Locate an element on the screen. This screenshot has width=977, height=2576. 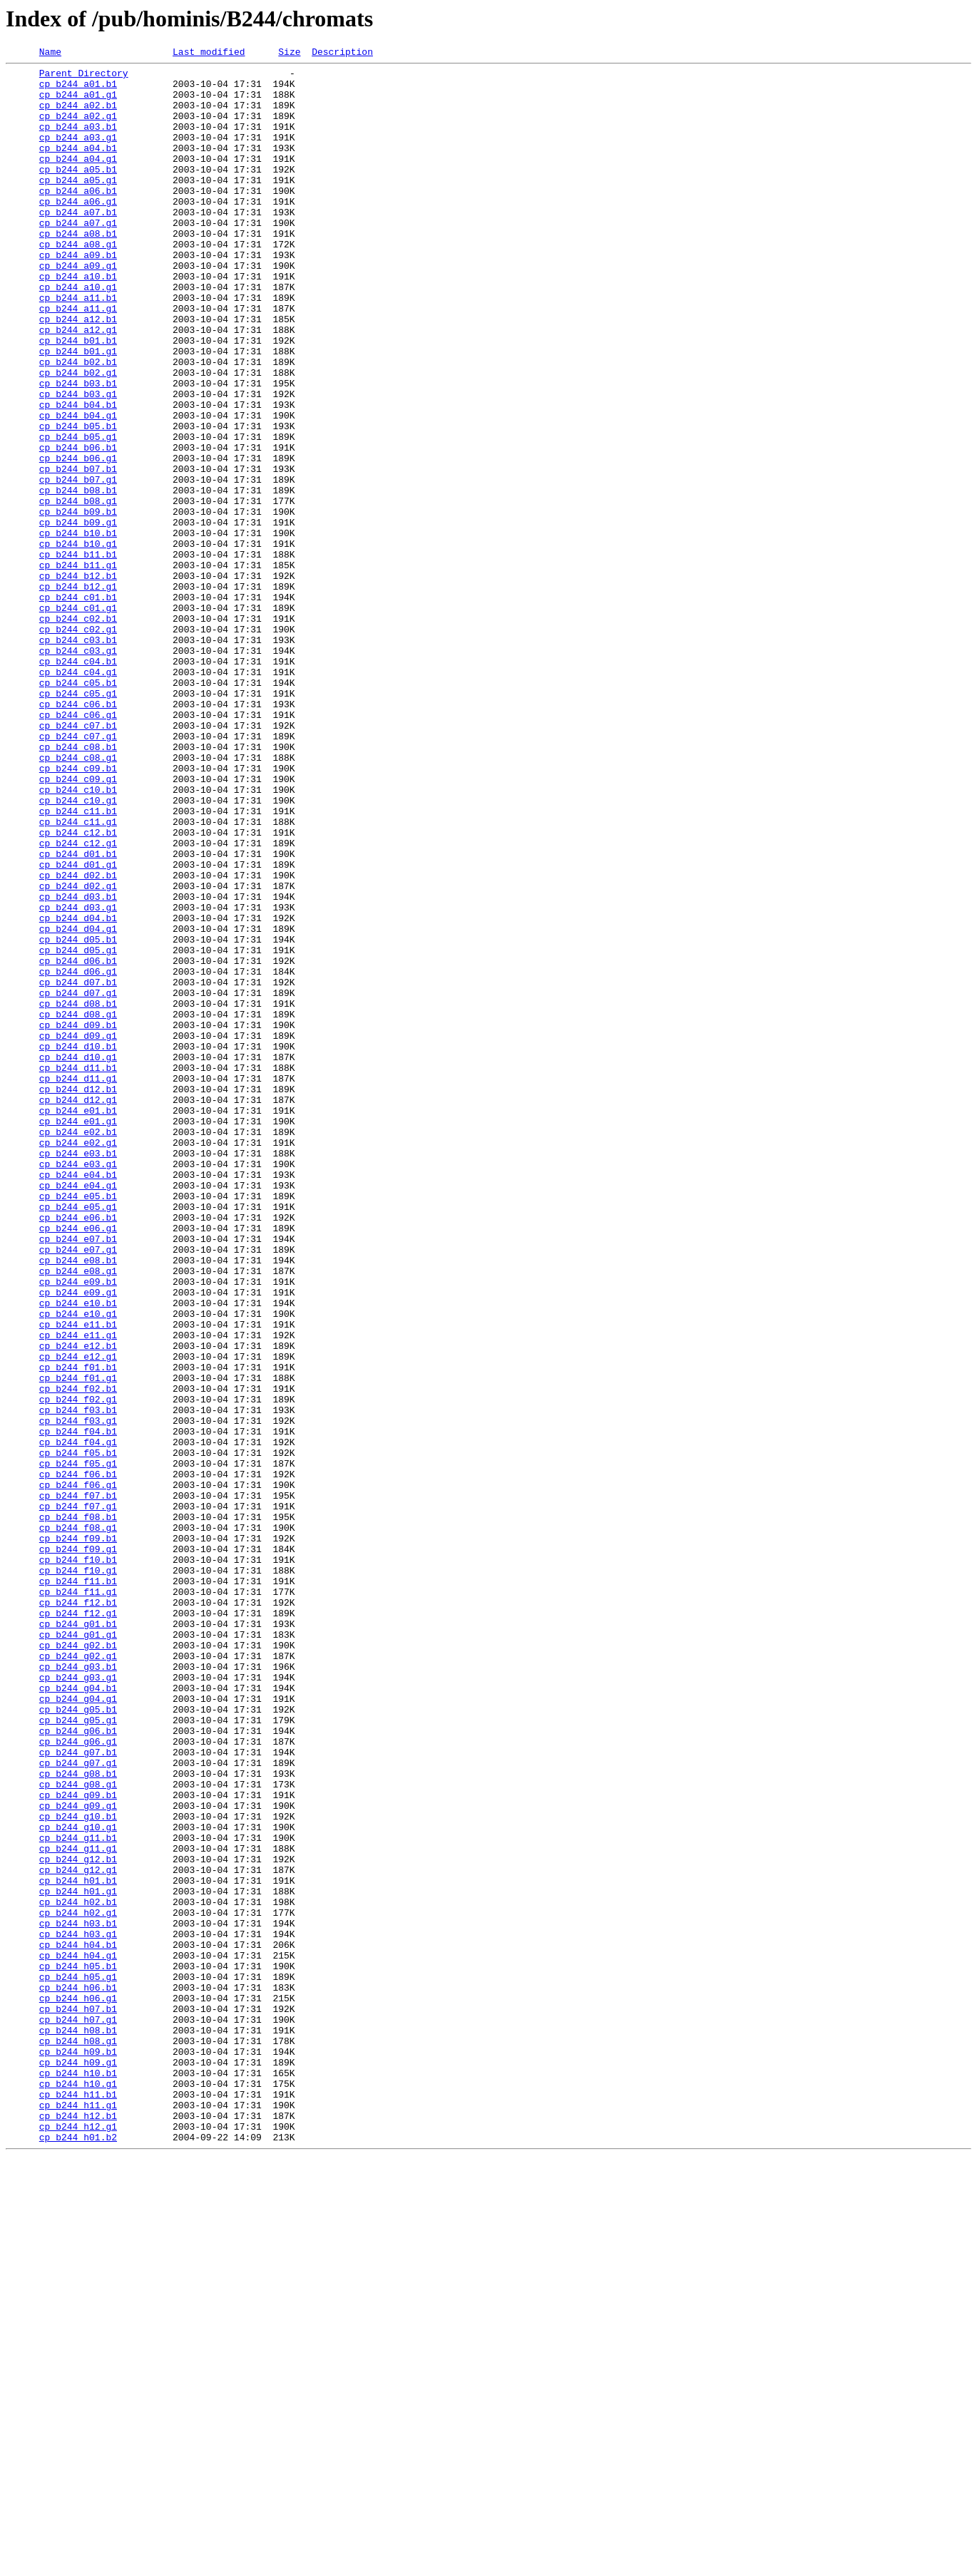
cp_b244_d03.b1 is located at coordinates (78, 1065).